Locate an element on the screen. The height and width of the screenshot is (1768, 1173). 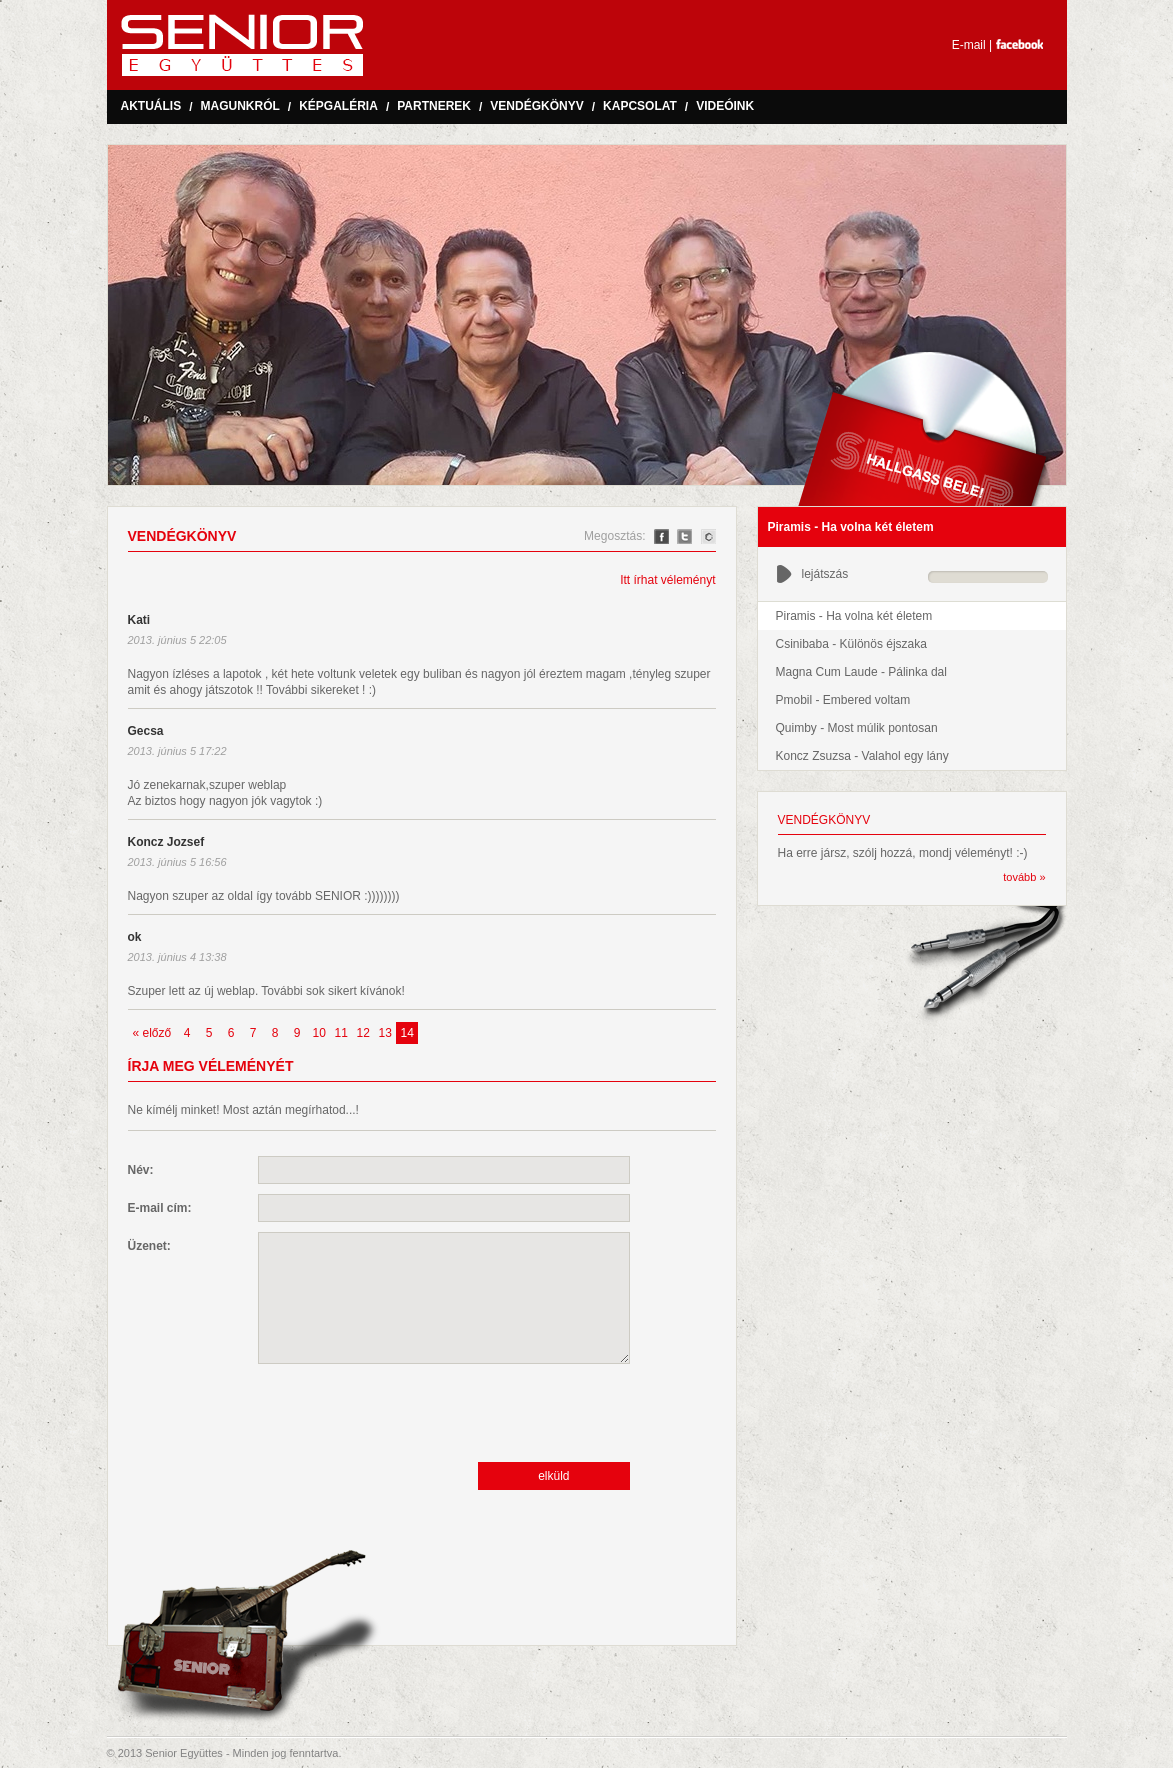
Vendégkönyv is located at coordinates (536, 106).